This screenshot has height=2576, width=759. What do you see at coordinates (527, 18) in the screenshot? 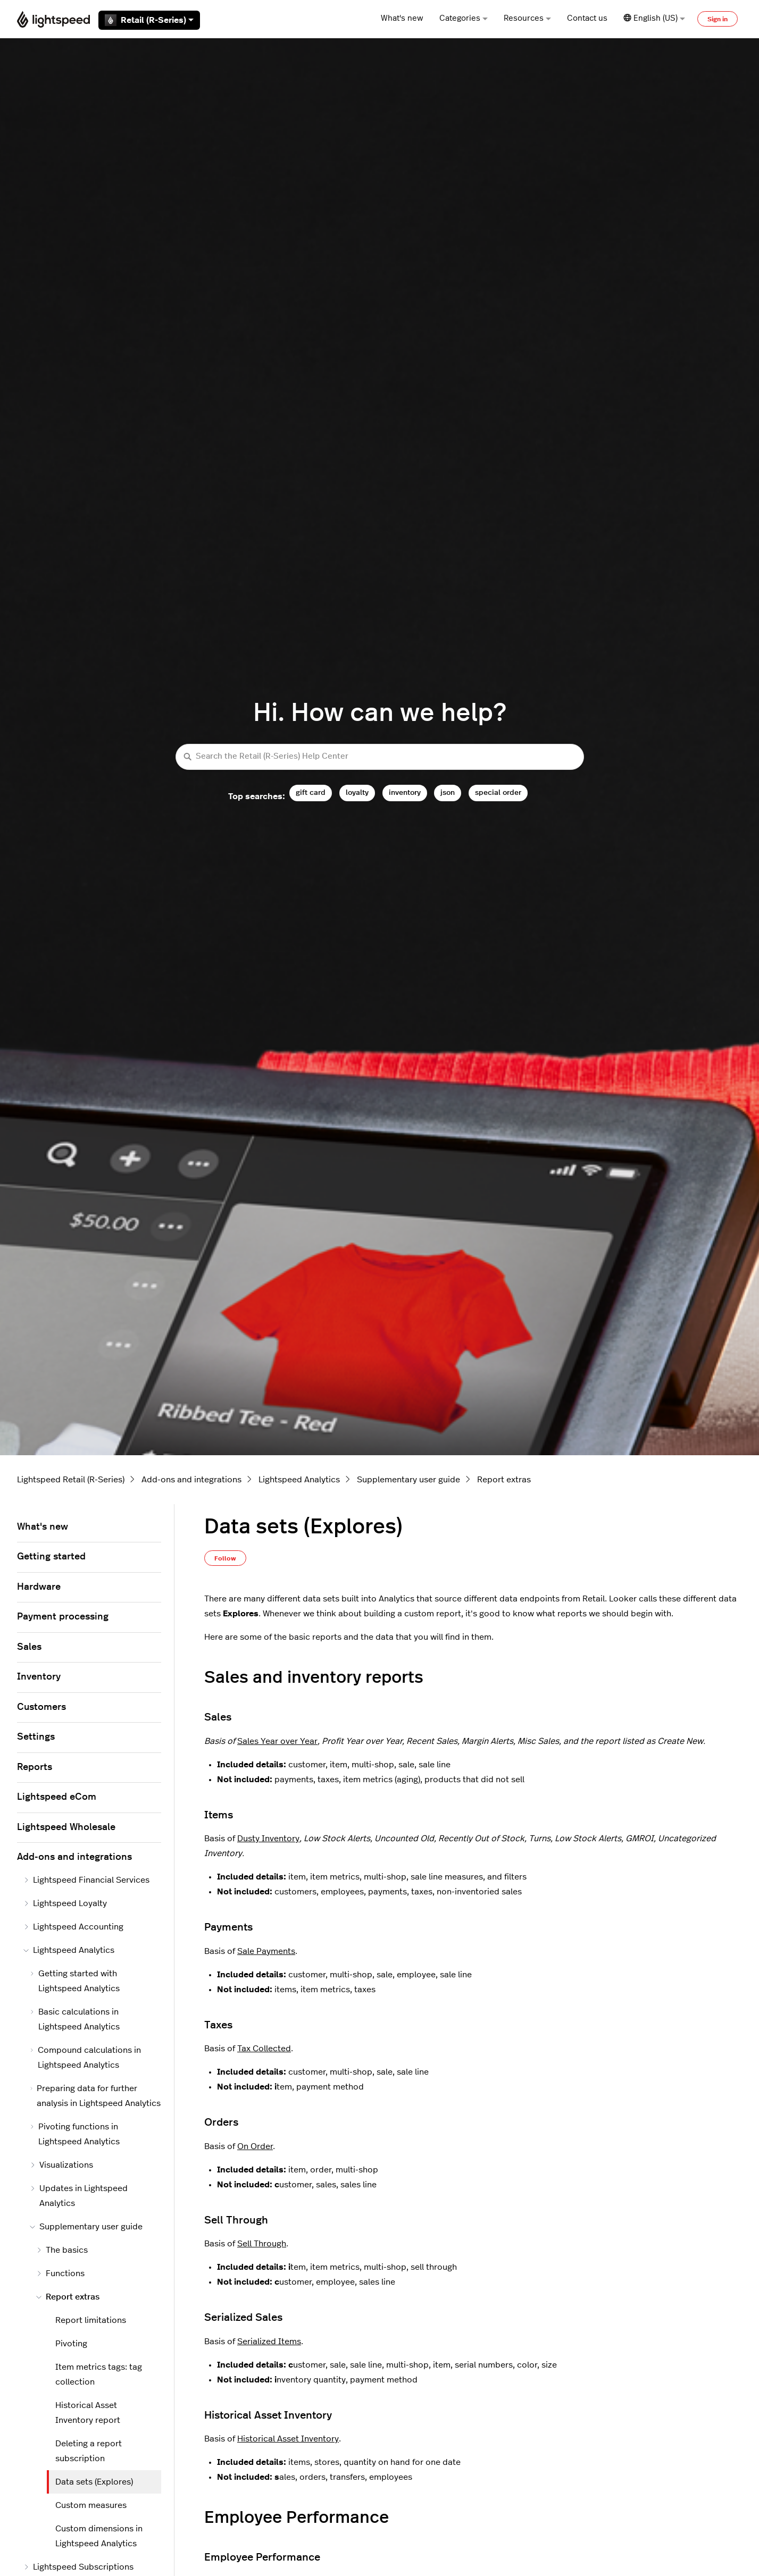
I see `Resources` at bounding box center [527, 18].